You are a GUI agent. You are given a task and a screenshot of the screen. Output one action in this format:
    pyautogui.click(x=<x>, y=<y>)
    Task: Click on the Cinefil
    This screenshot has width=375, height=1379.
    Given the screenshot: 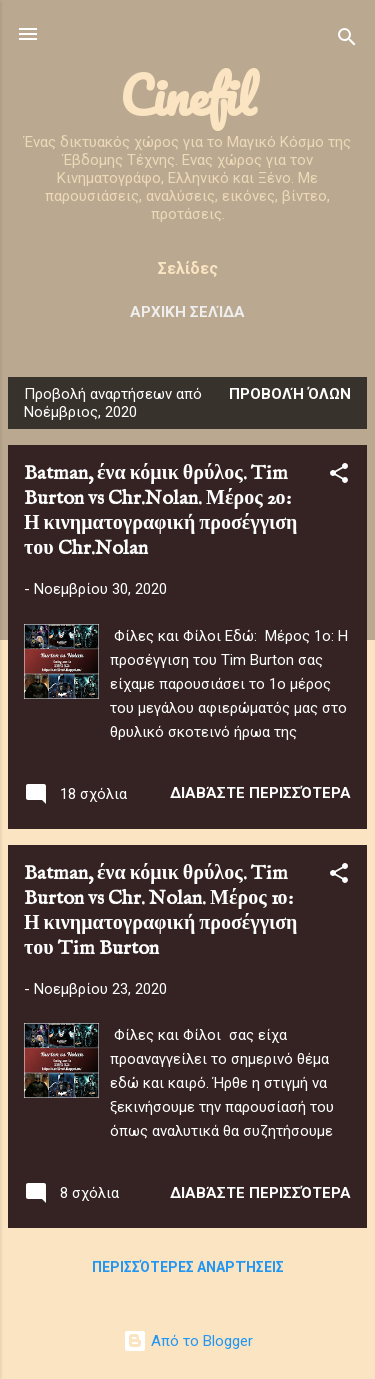 What is the action you would take?
    pyautogui.click(x=187, y=95)
    